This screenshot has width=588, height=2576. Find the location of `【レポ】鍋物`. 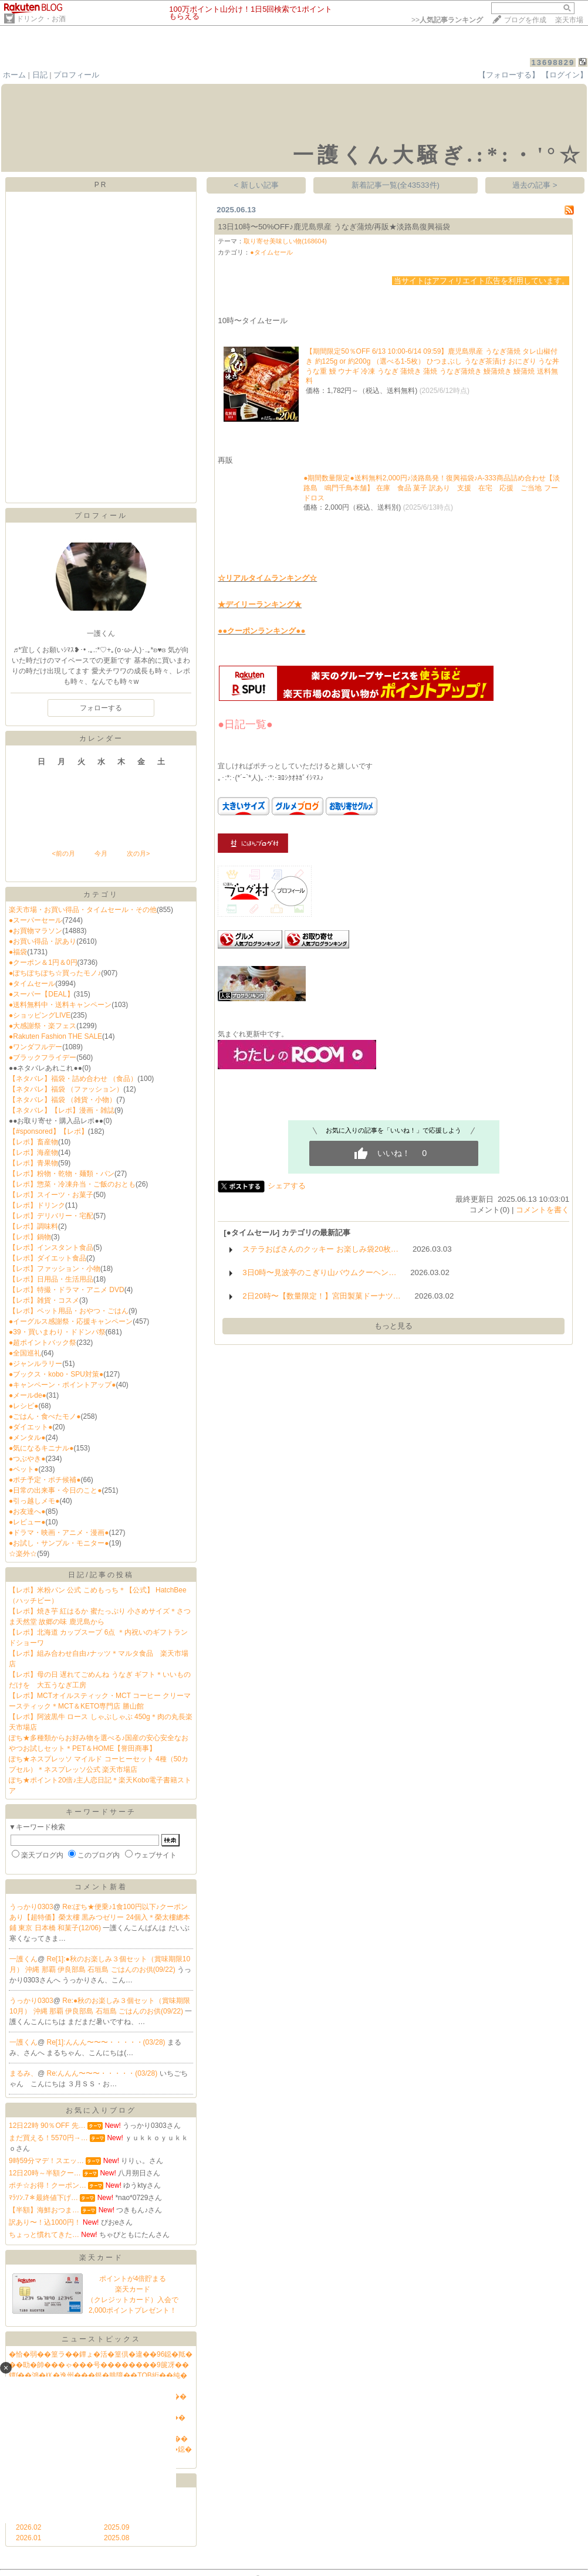

【レポ】鍋物 is located at coordinates (30, 1237).